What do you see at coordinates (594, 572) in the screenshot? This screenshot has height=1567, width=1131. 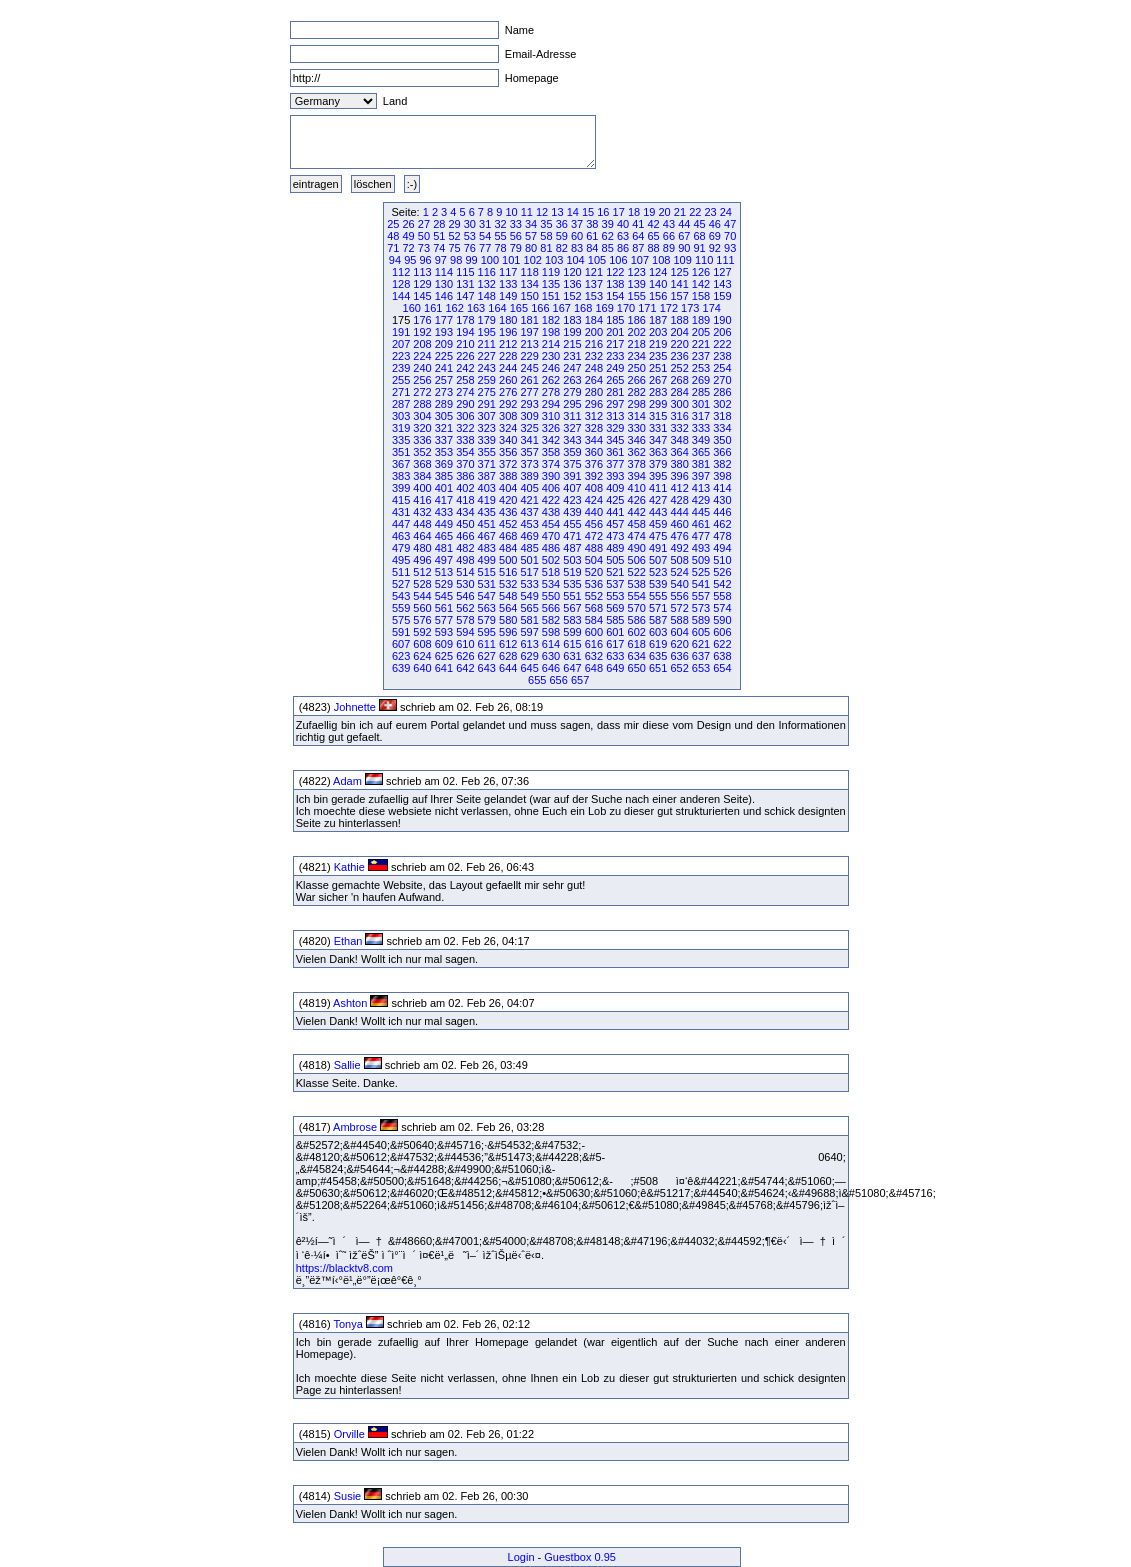 I see `520` at bounding box center [594, 572].